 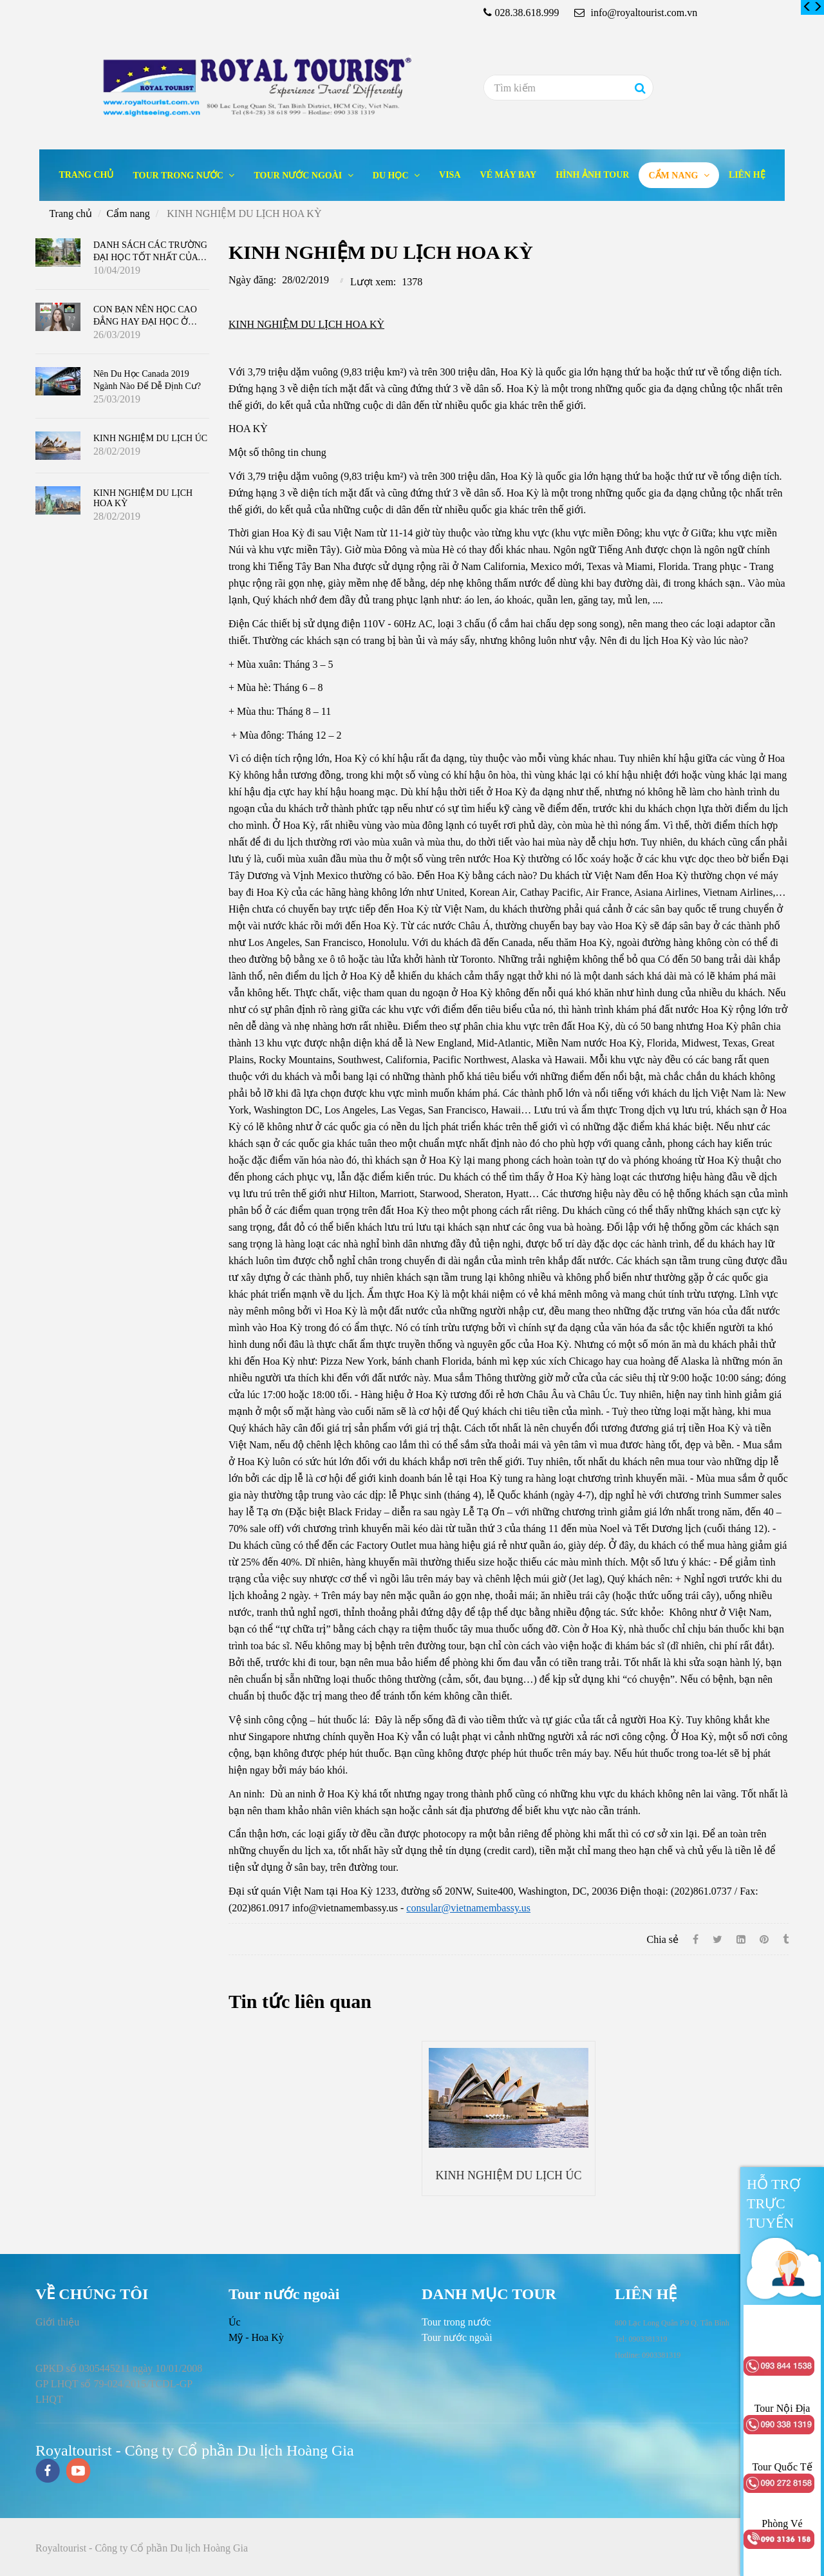 What do you see at coordinates (252, 279) in the screenshot?
I see `Ngày đăng:` at bounding box center [252, 279].